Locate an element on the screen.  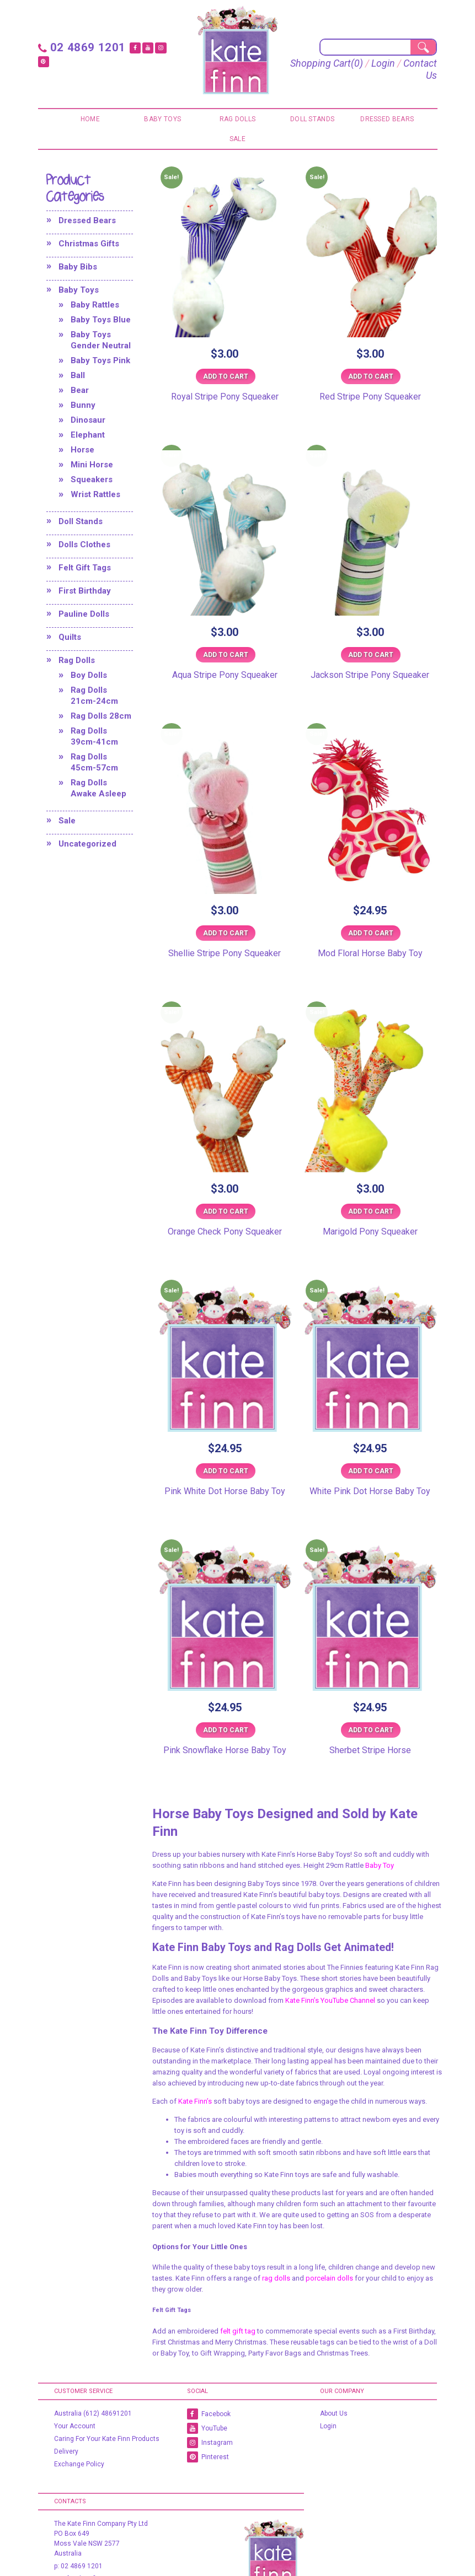
Add to cart [Add to cart: “Sherbet Stripe Horse”] is located at coordinates (370, 1729).